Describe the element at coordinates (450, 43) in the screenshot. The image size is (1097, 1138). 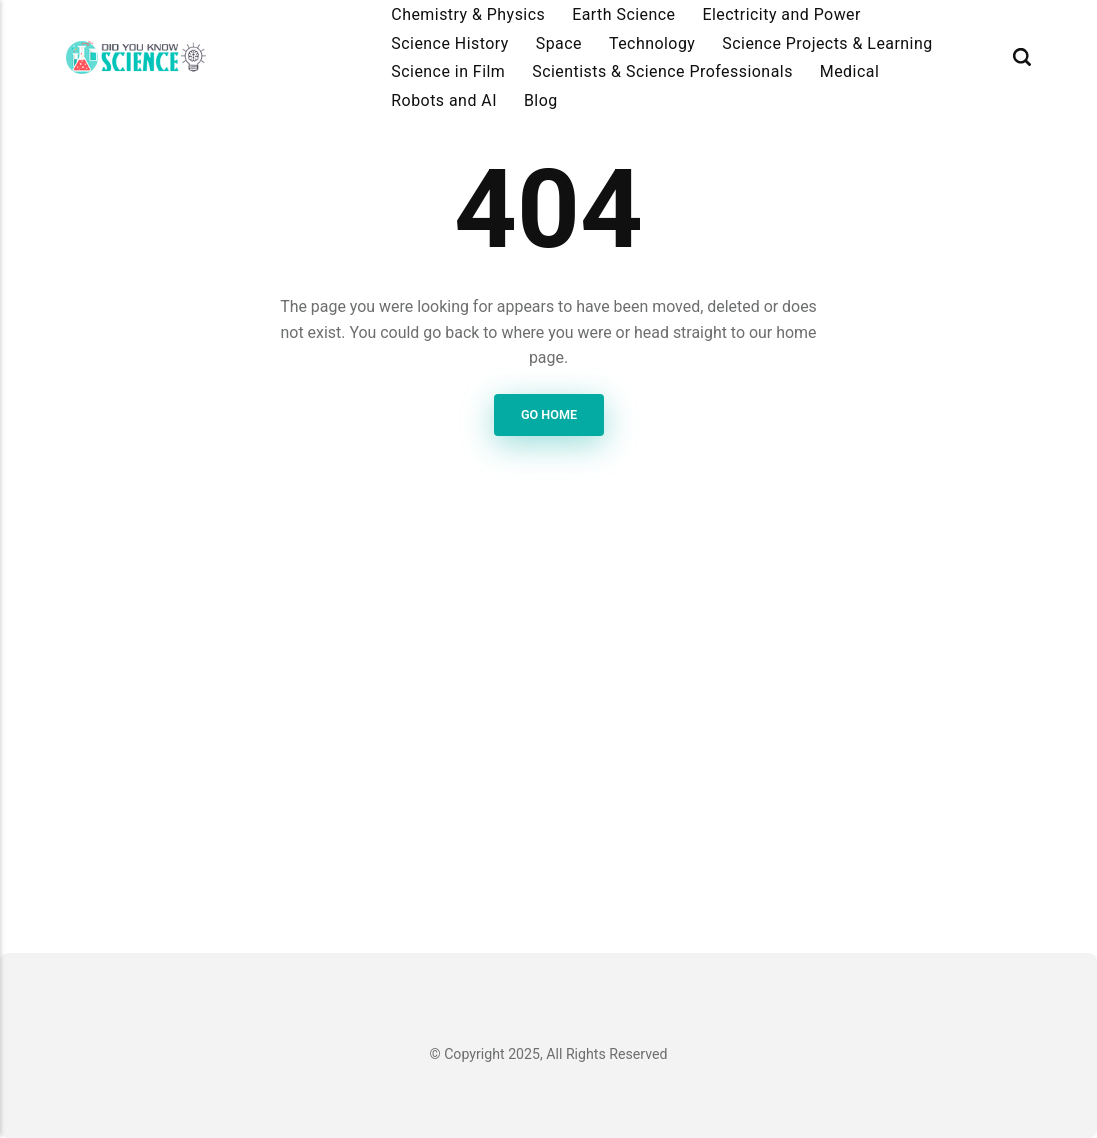
I see `Science History` at that location.